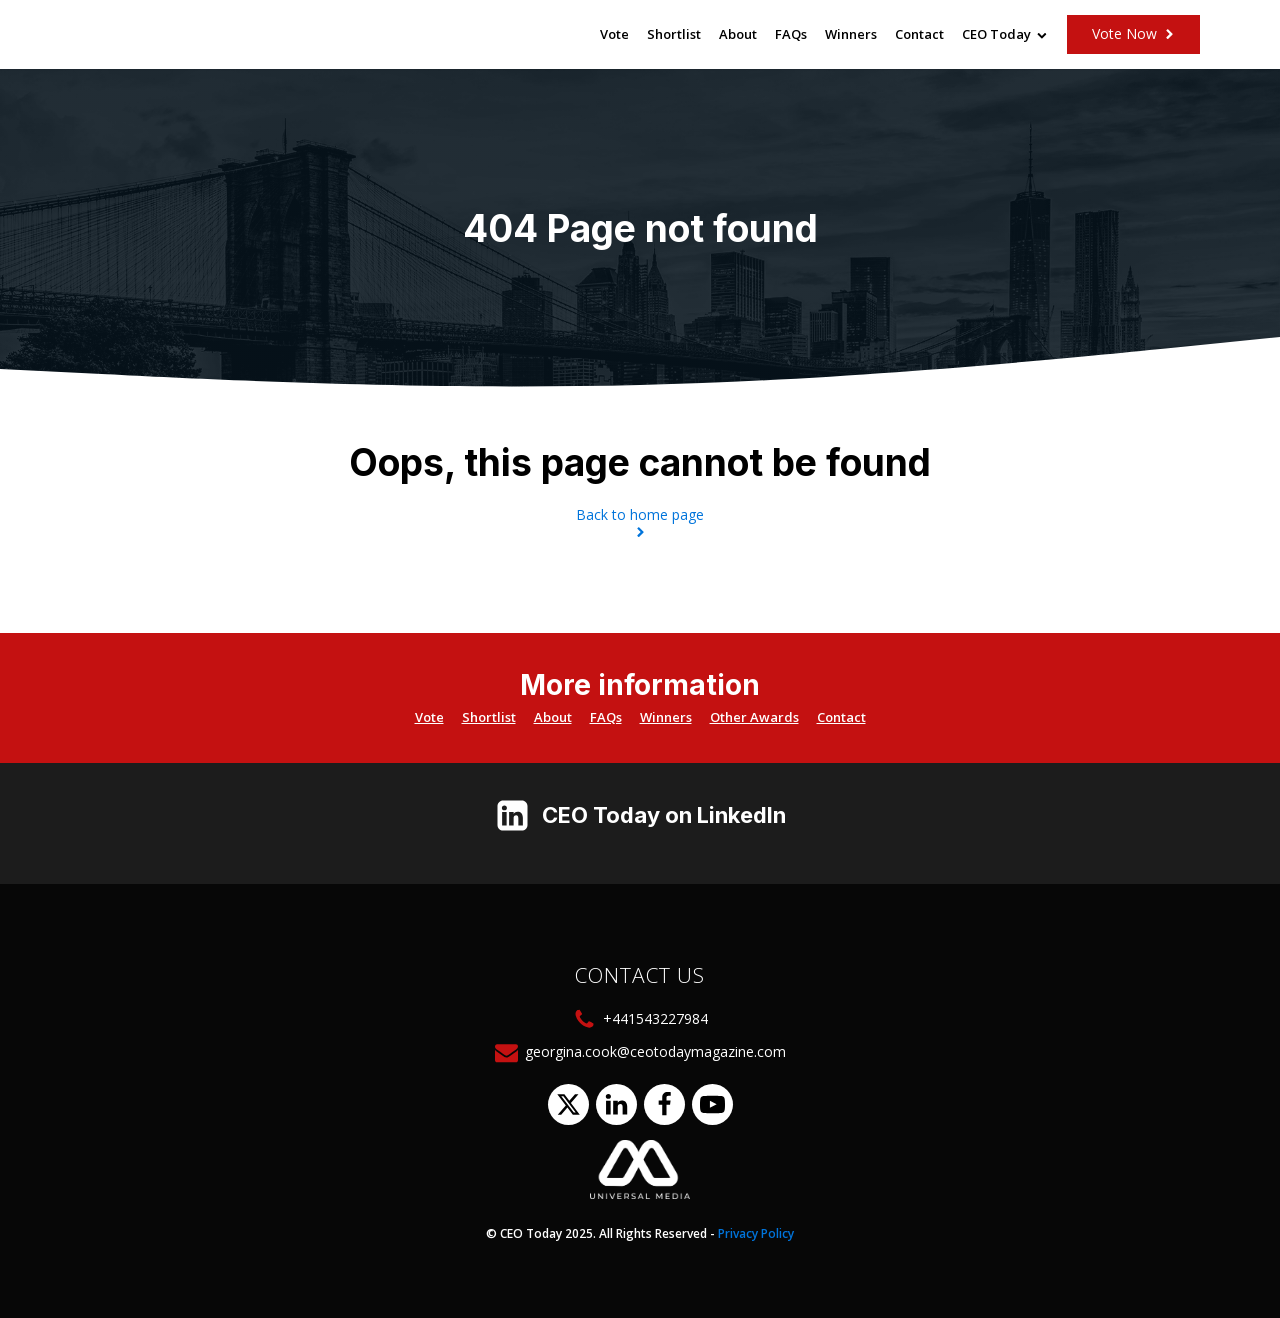 The width and height of the screenshot is (1280, 1318). Describe the element at coordinates (614, 34) in the screenshot. I see `Vote` at that location.